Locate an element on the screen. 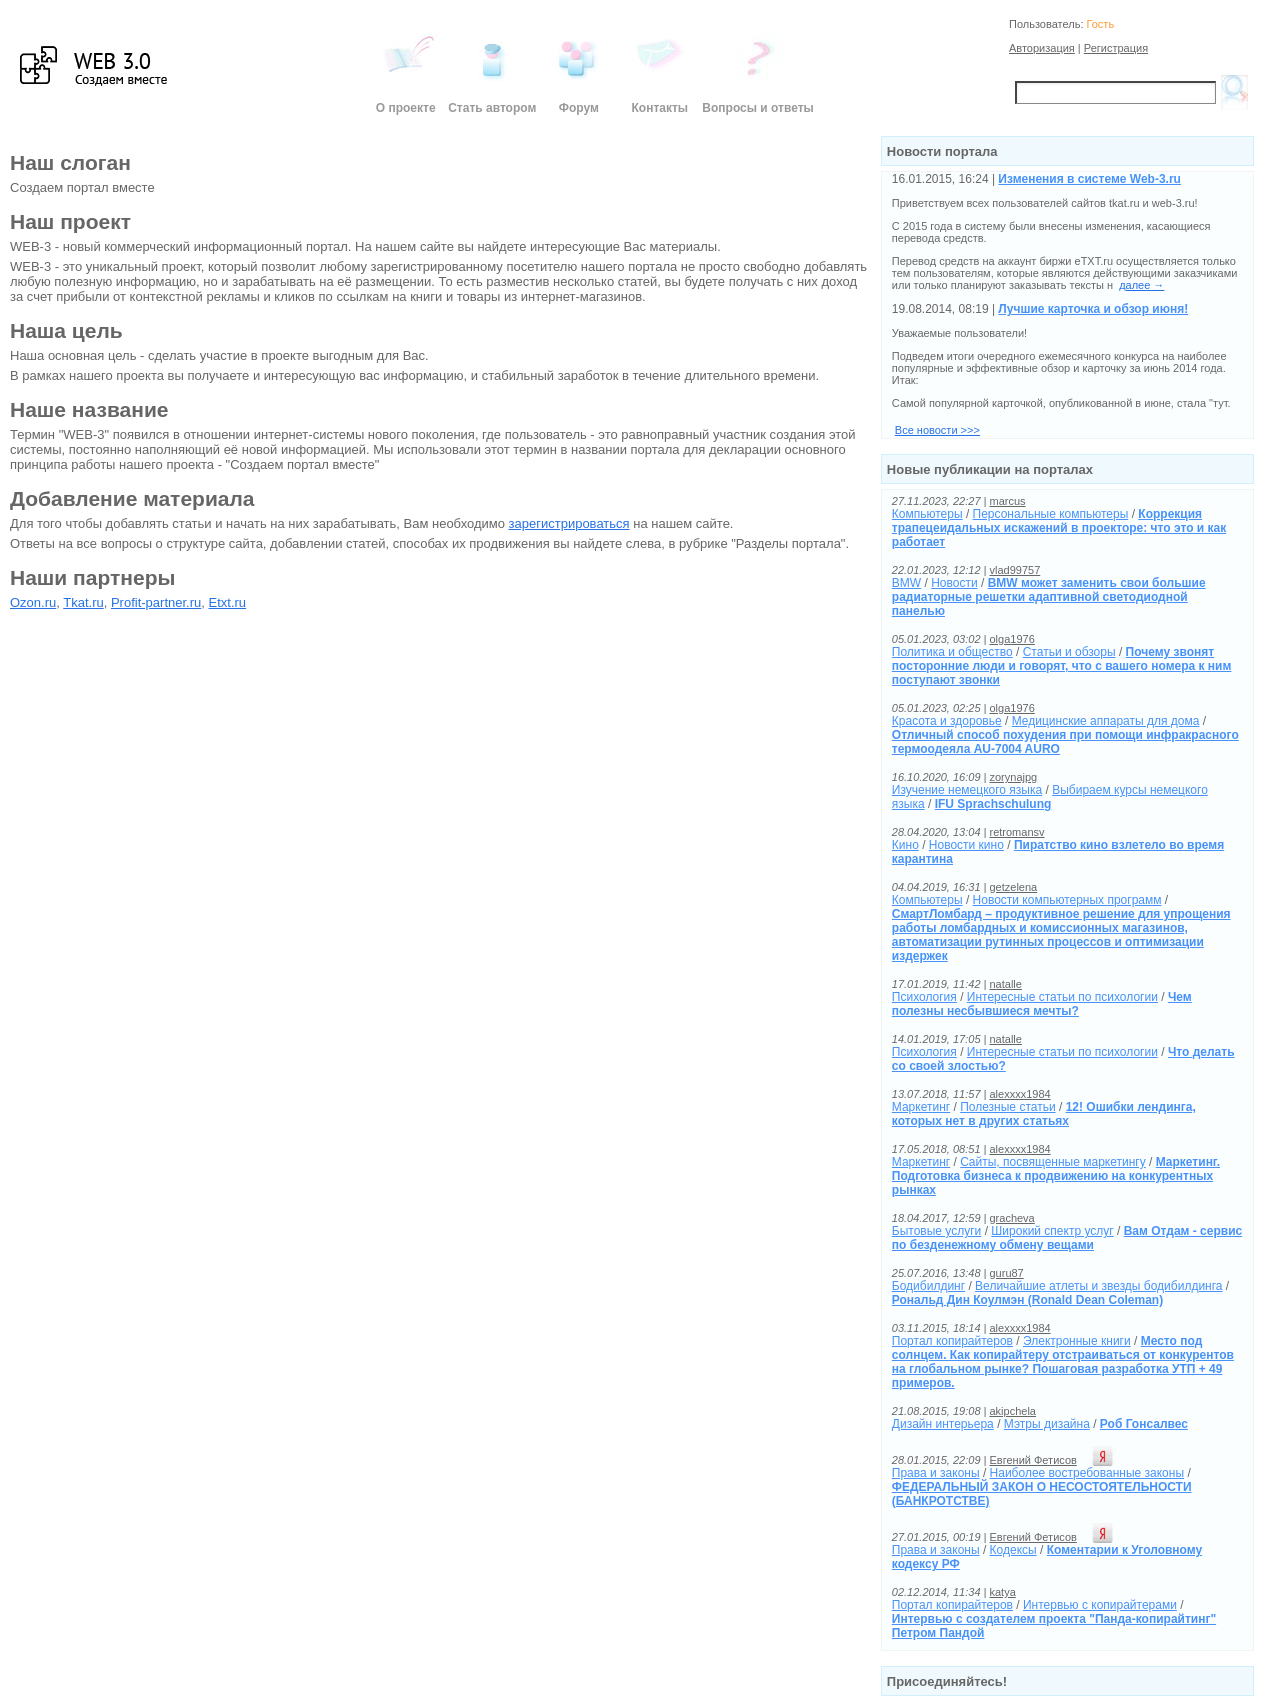 This screenshot has height=1701, width=1264. marcus is located at coordinates (1007, 501).